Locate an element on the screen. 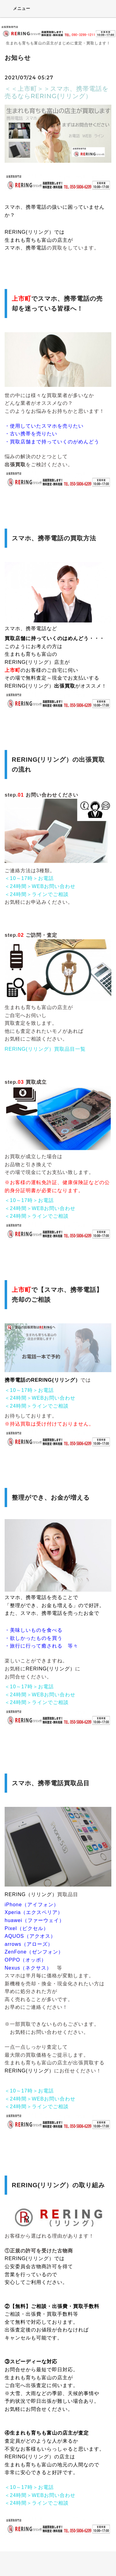 The width and height of the screenshot is (116, 2576). ＜＜上市町＞＞スマホ、携帯電話を売るならRERING(リリング） is located at coordinates (57, 92).